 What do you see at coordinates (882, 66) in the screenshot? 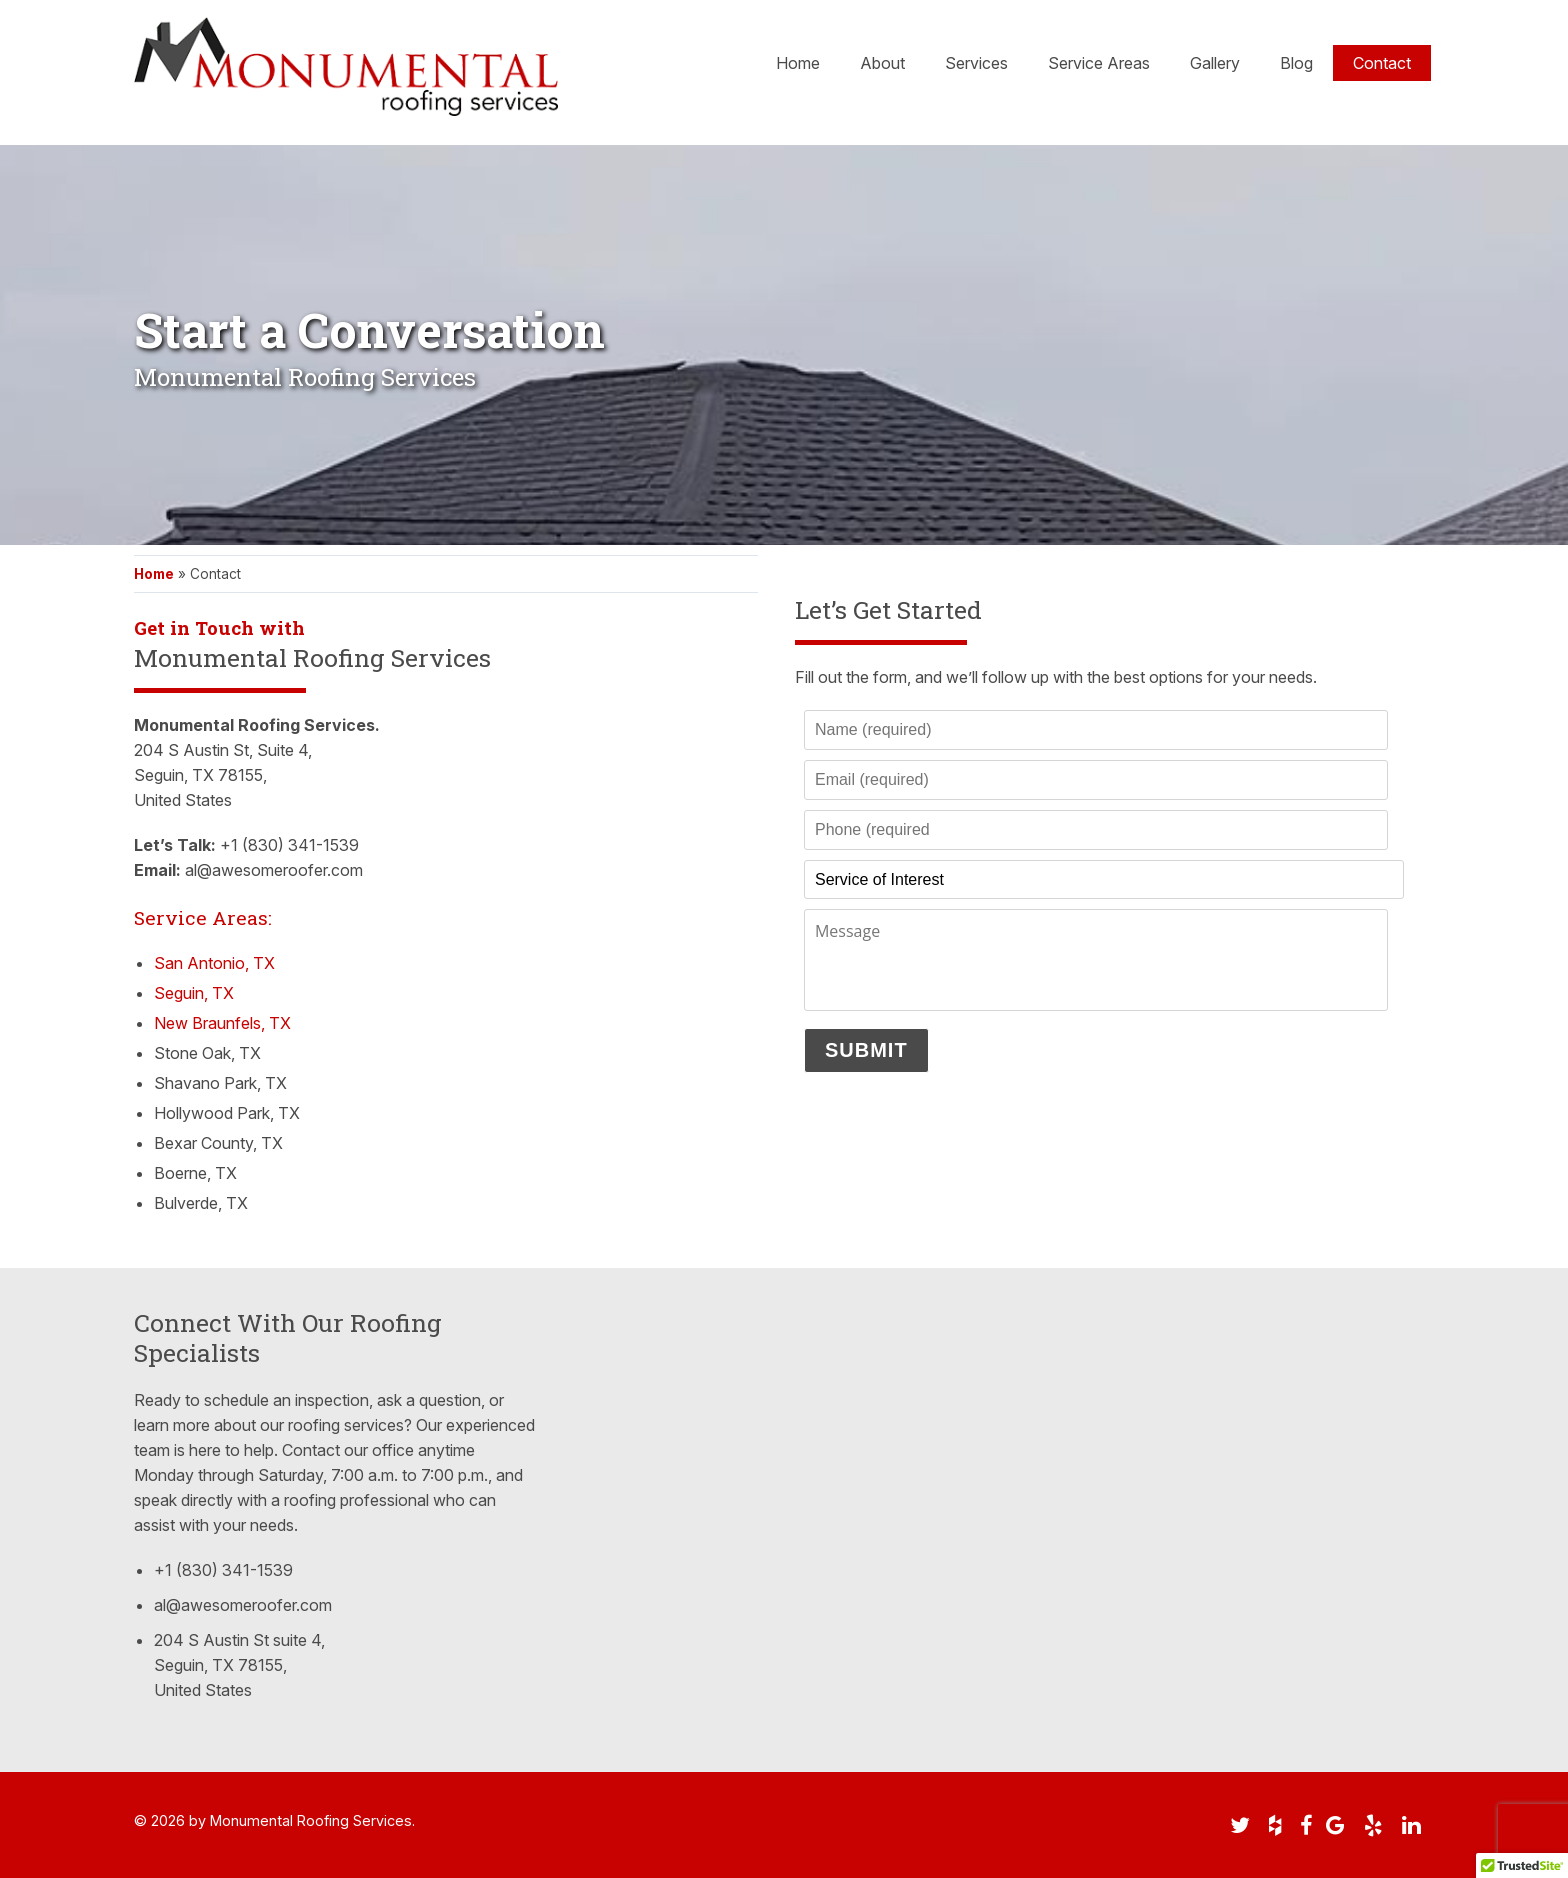
I see `About` at bounding box center [882, 66].